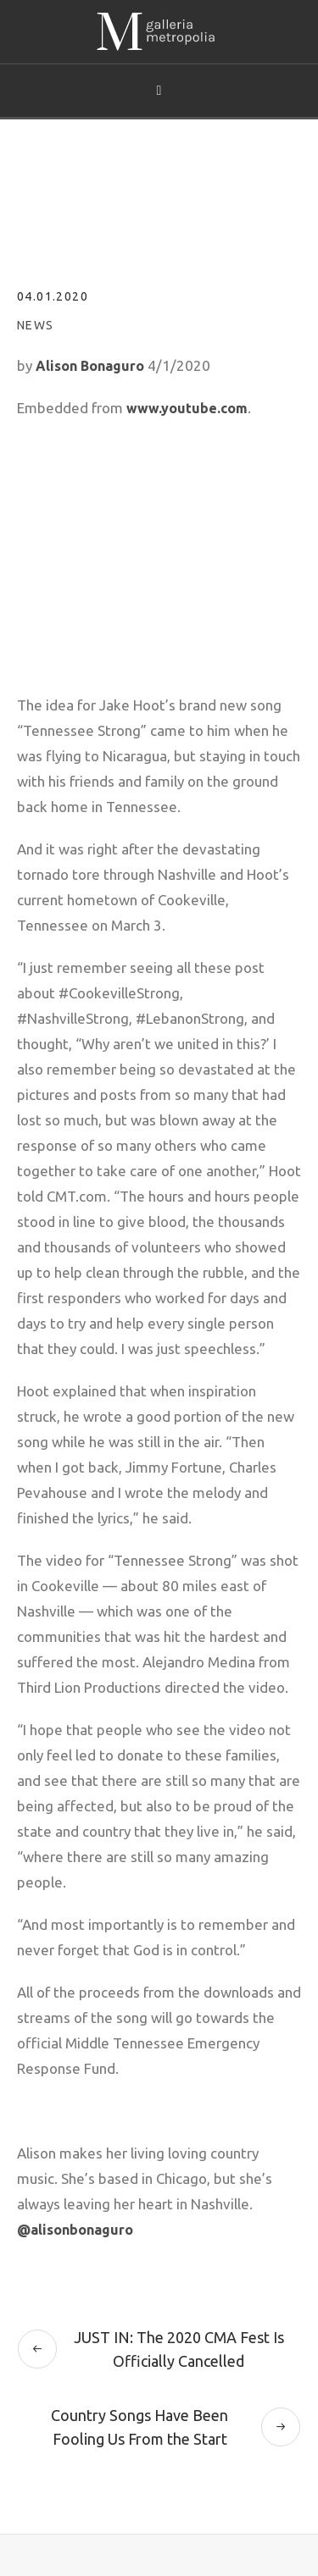  I want to click on JUST IN: The 2020 CMA Fest Is Officially Cancelled, so click(179, 2349).